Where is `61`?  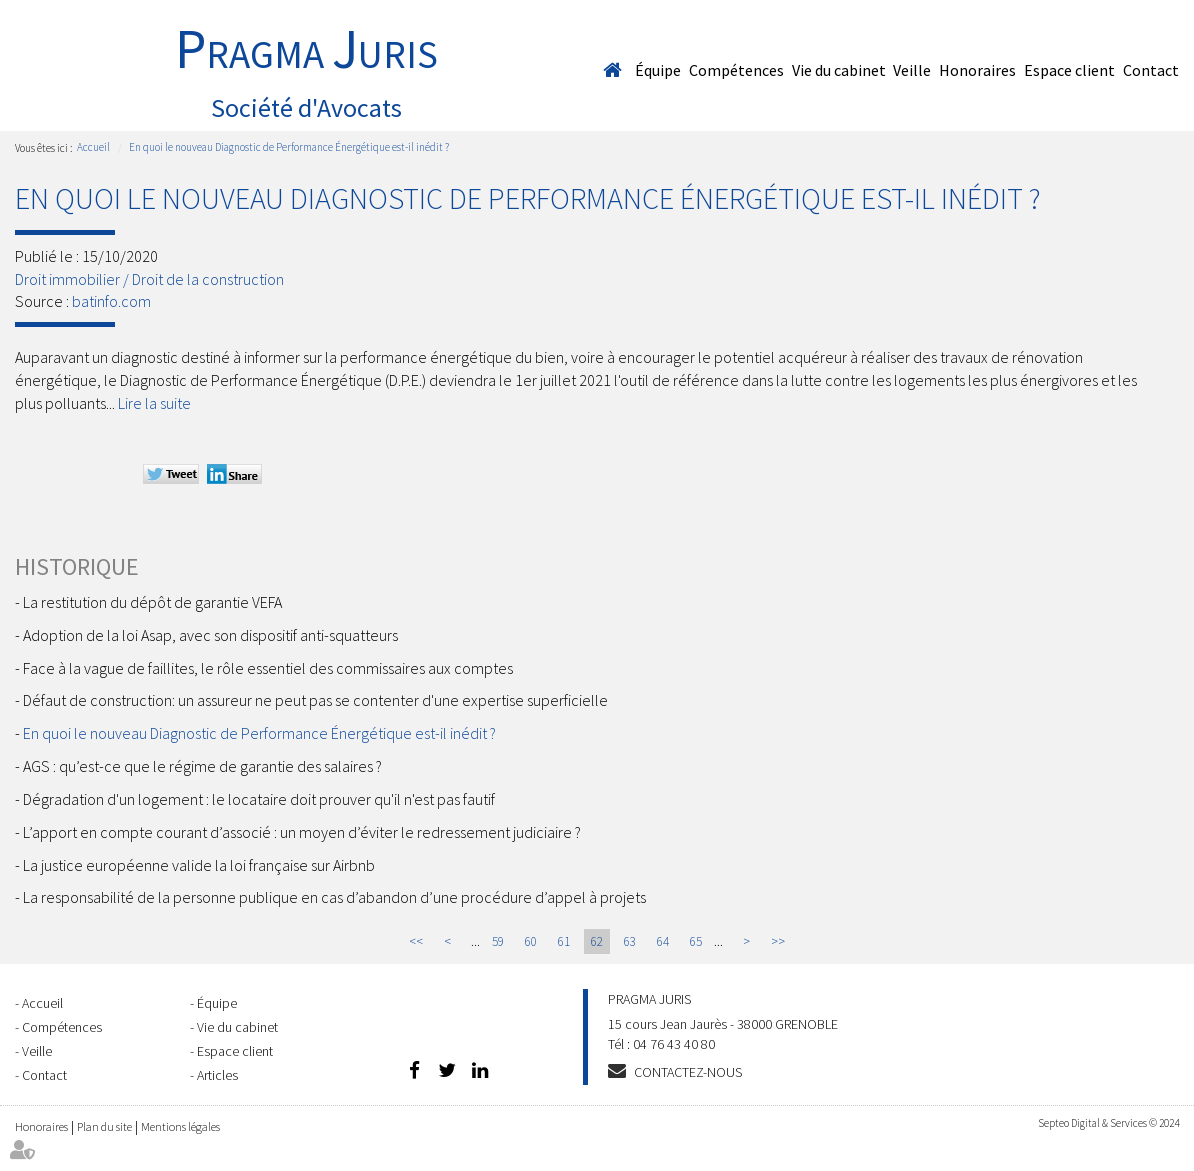
61 is located at coordinates (564, 941).